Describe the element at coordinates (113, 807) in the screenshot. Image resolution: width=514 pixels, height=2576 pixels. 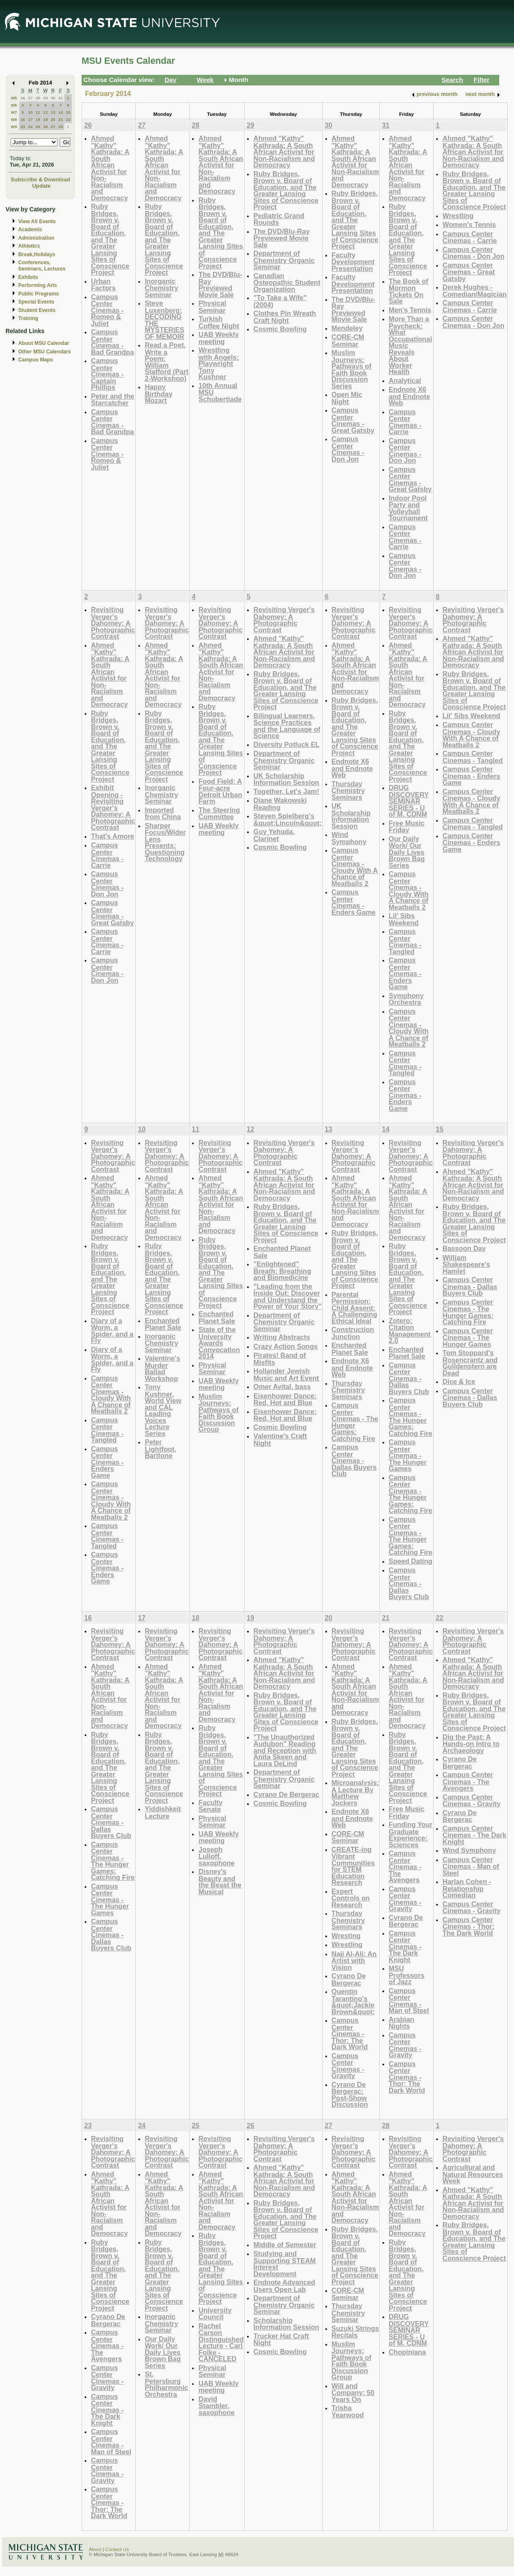
I see `Exhibit Opening - Revisiting Verger's Dahomey: A Photographic Contrast` at that location.